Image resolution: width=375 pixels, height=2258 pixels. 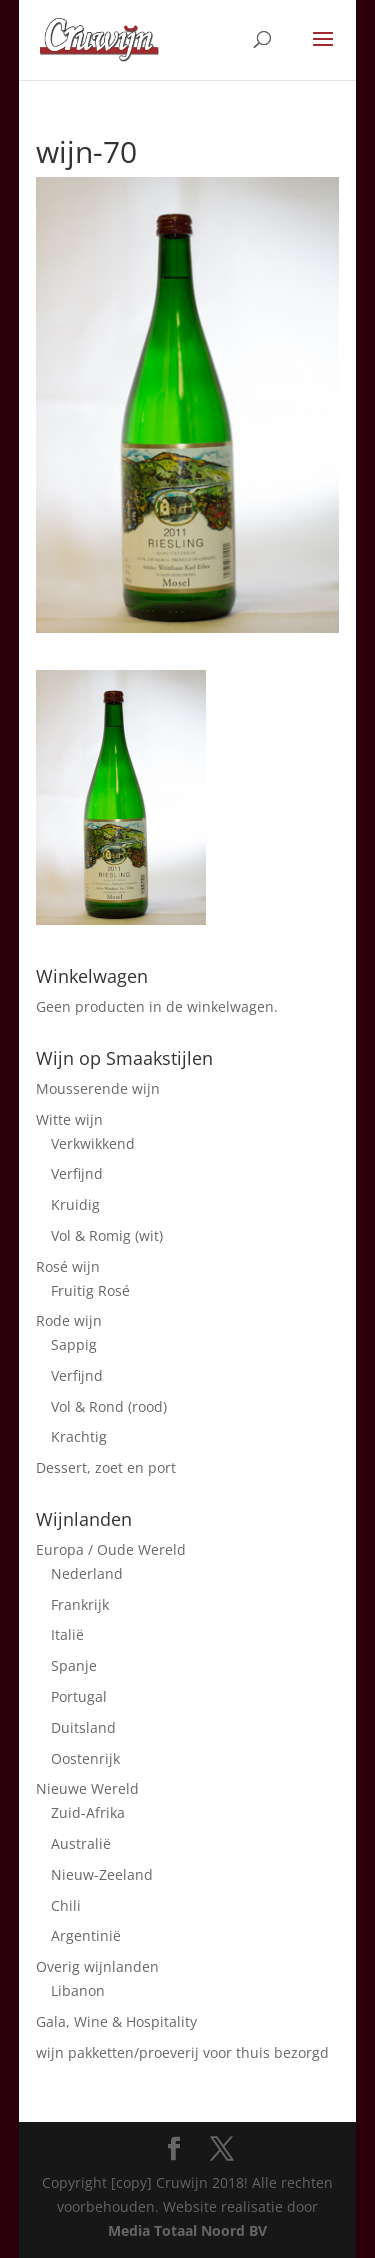 I want to click on Nieuwe Wereld, so click(x=87, y=1788).